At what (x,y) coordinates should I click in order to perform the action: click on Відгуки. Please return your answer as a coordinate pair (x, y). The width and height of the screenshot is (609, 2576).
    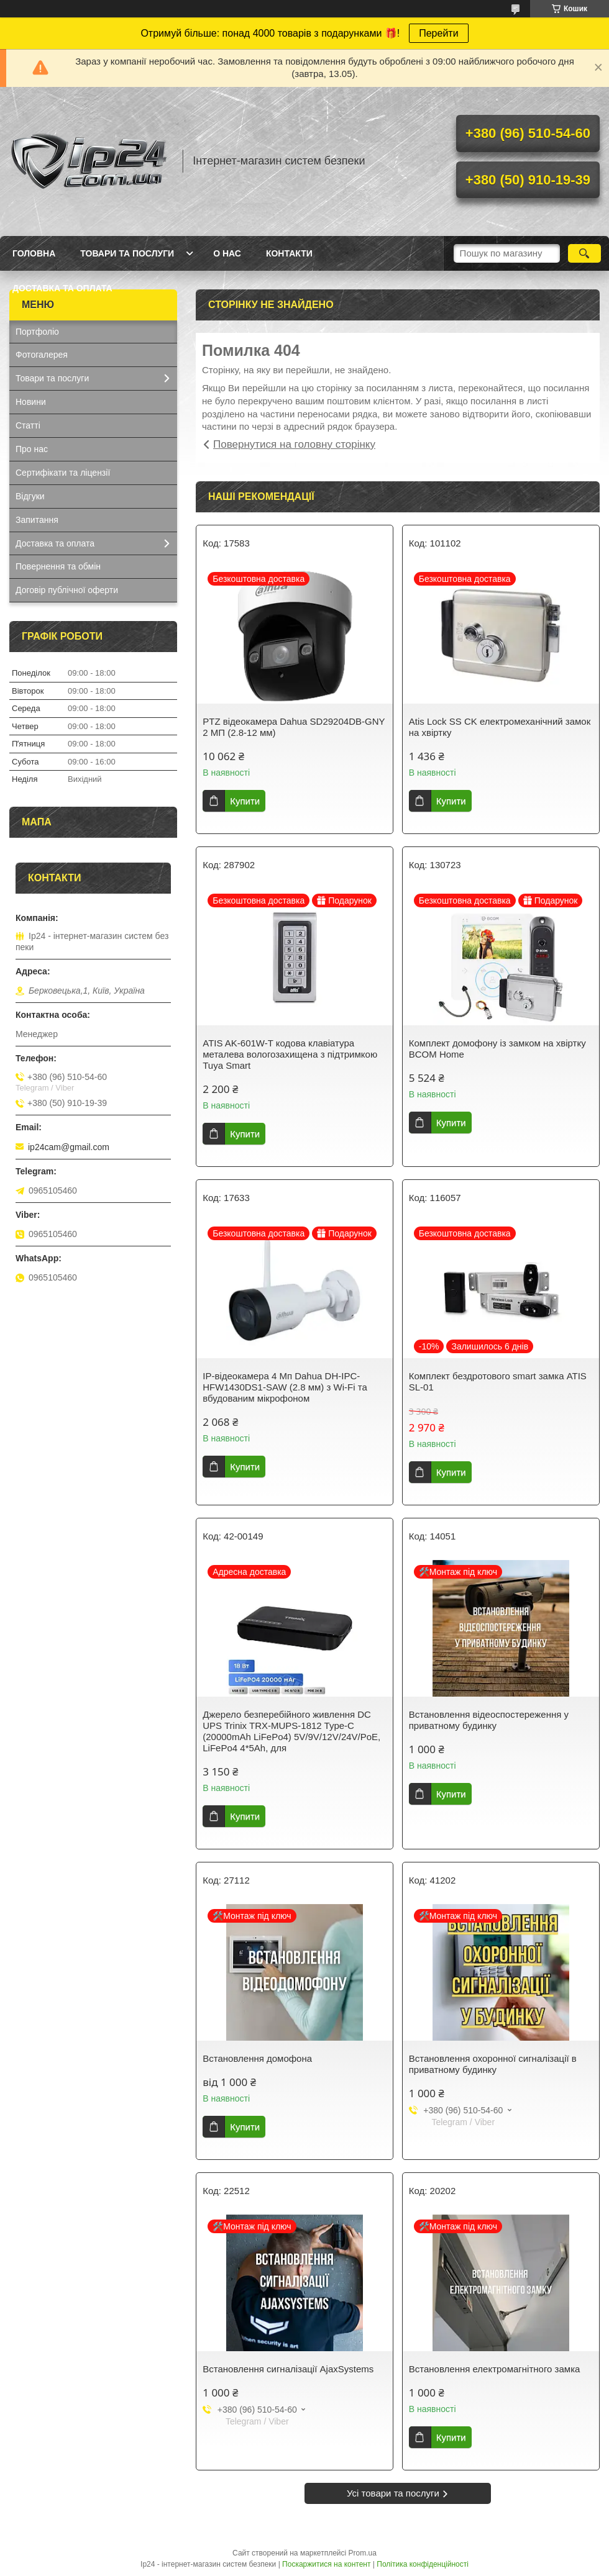
    Looking at the image, I should click on (30, 496).